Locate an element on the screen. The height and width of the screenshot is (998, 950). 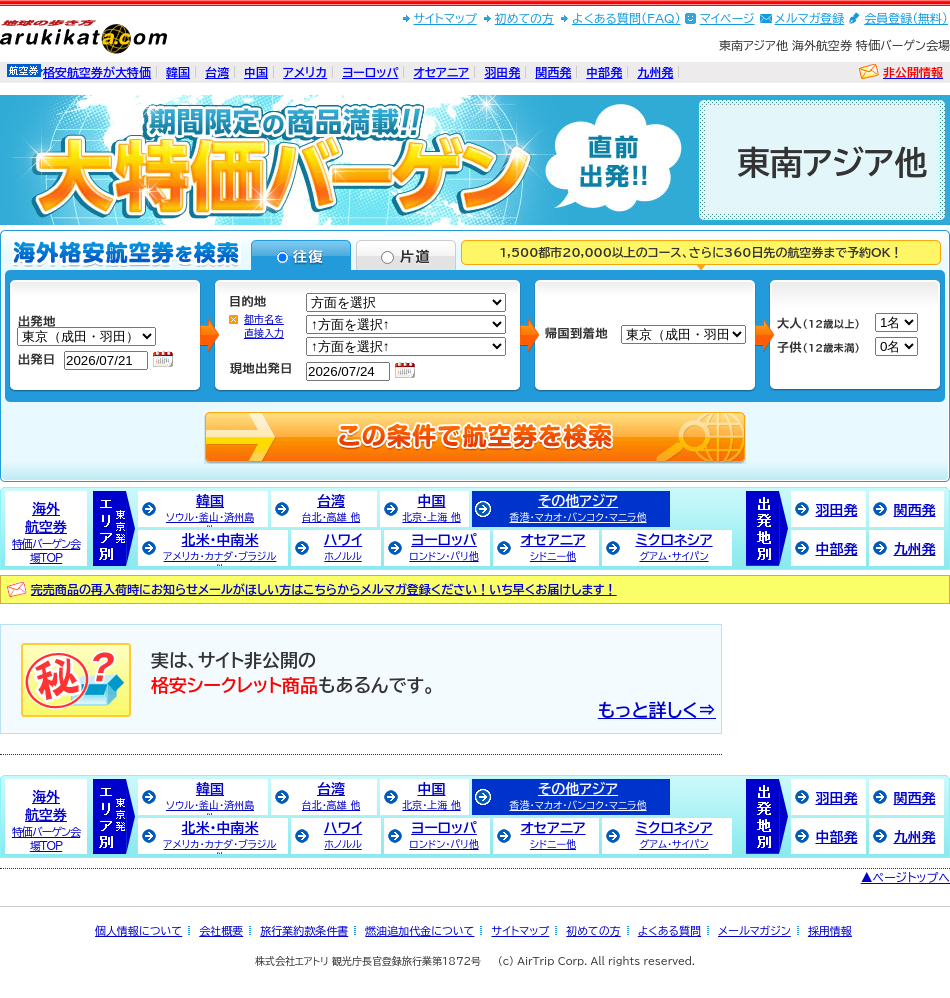
九州発 is located at coordinates (655, 72).